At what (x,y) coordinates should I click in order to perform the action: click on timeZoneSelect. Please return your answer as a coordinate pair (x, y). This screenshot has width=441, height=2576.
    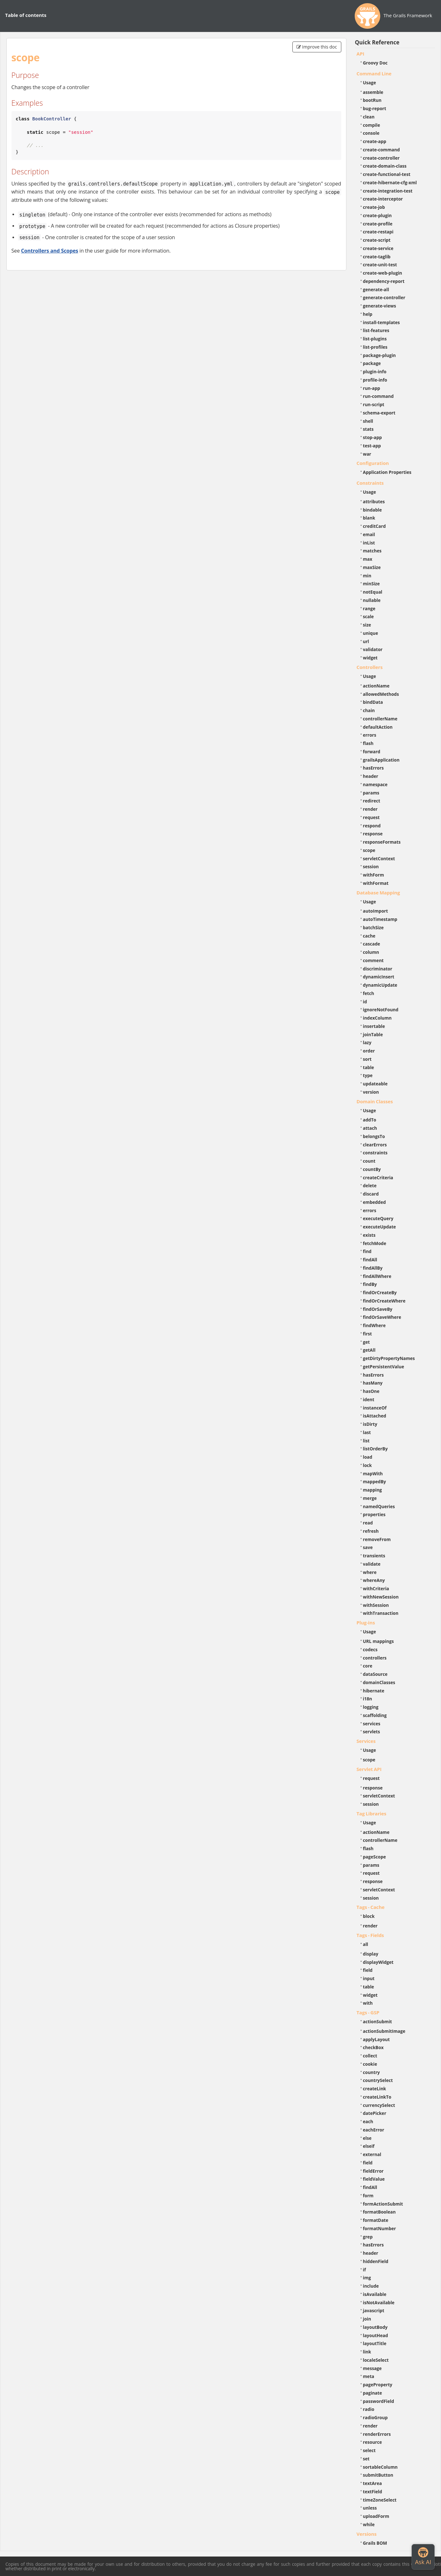
    Looking at the image, I should click on (380, 2500).